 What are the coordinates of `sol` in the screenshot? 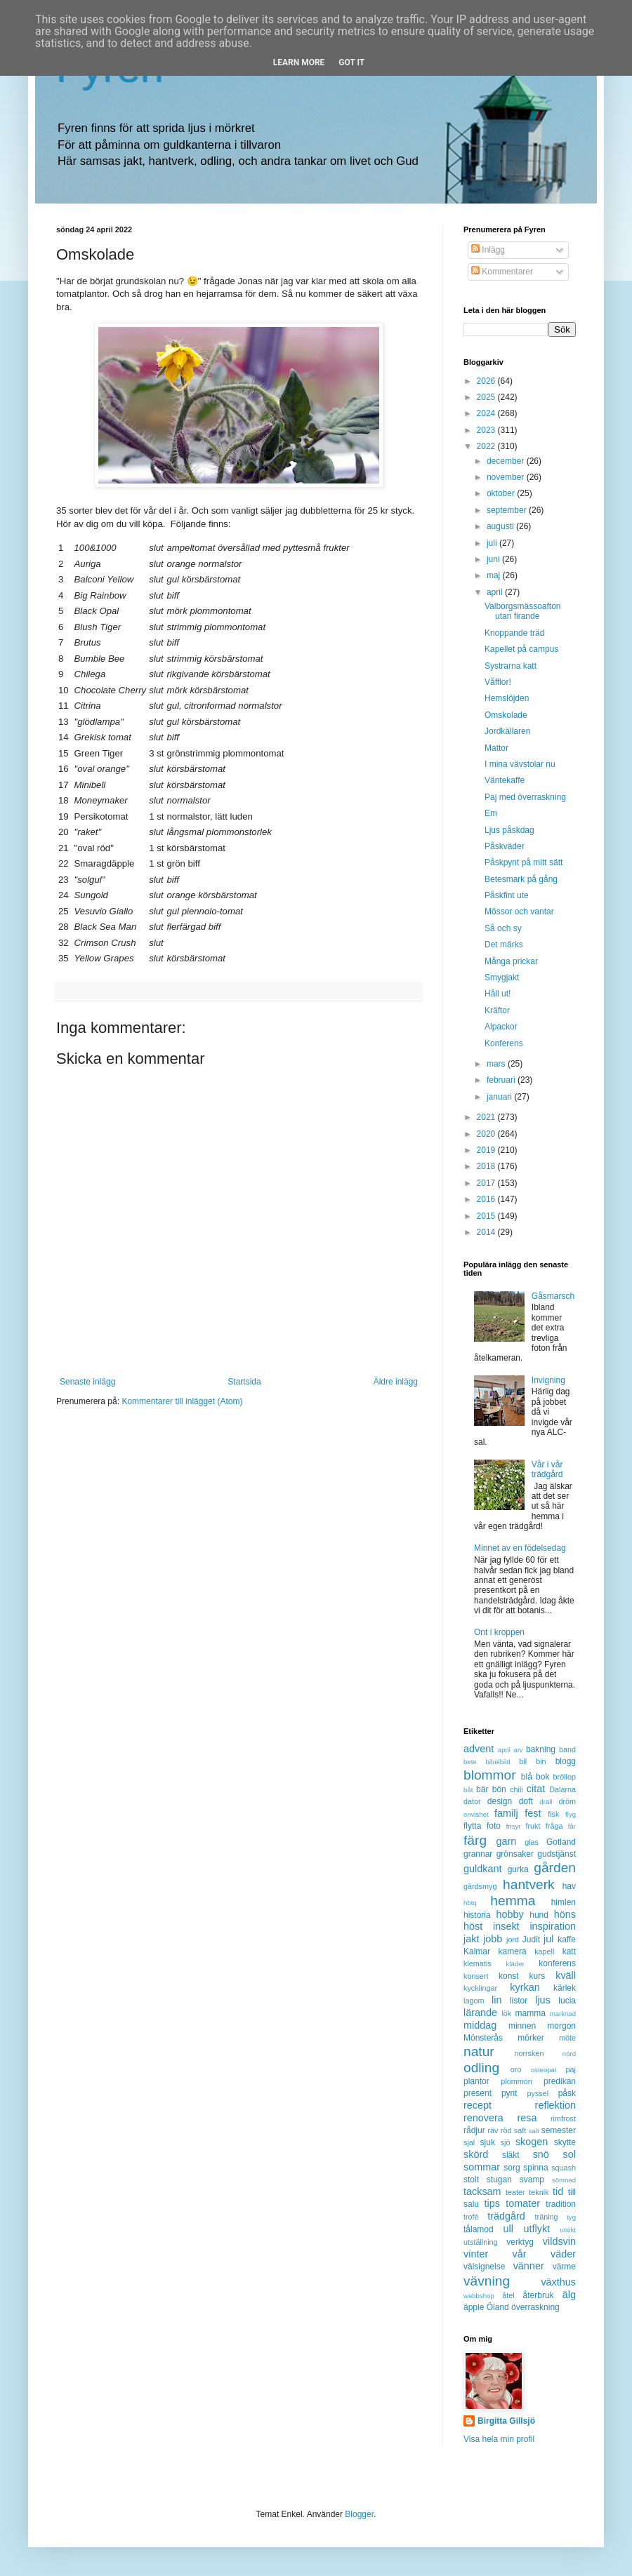 It's located at (569, 2154).